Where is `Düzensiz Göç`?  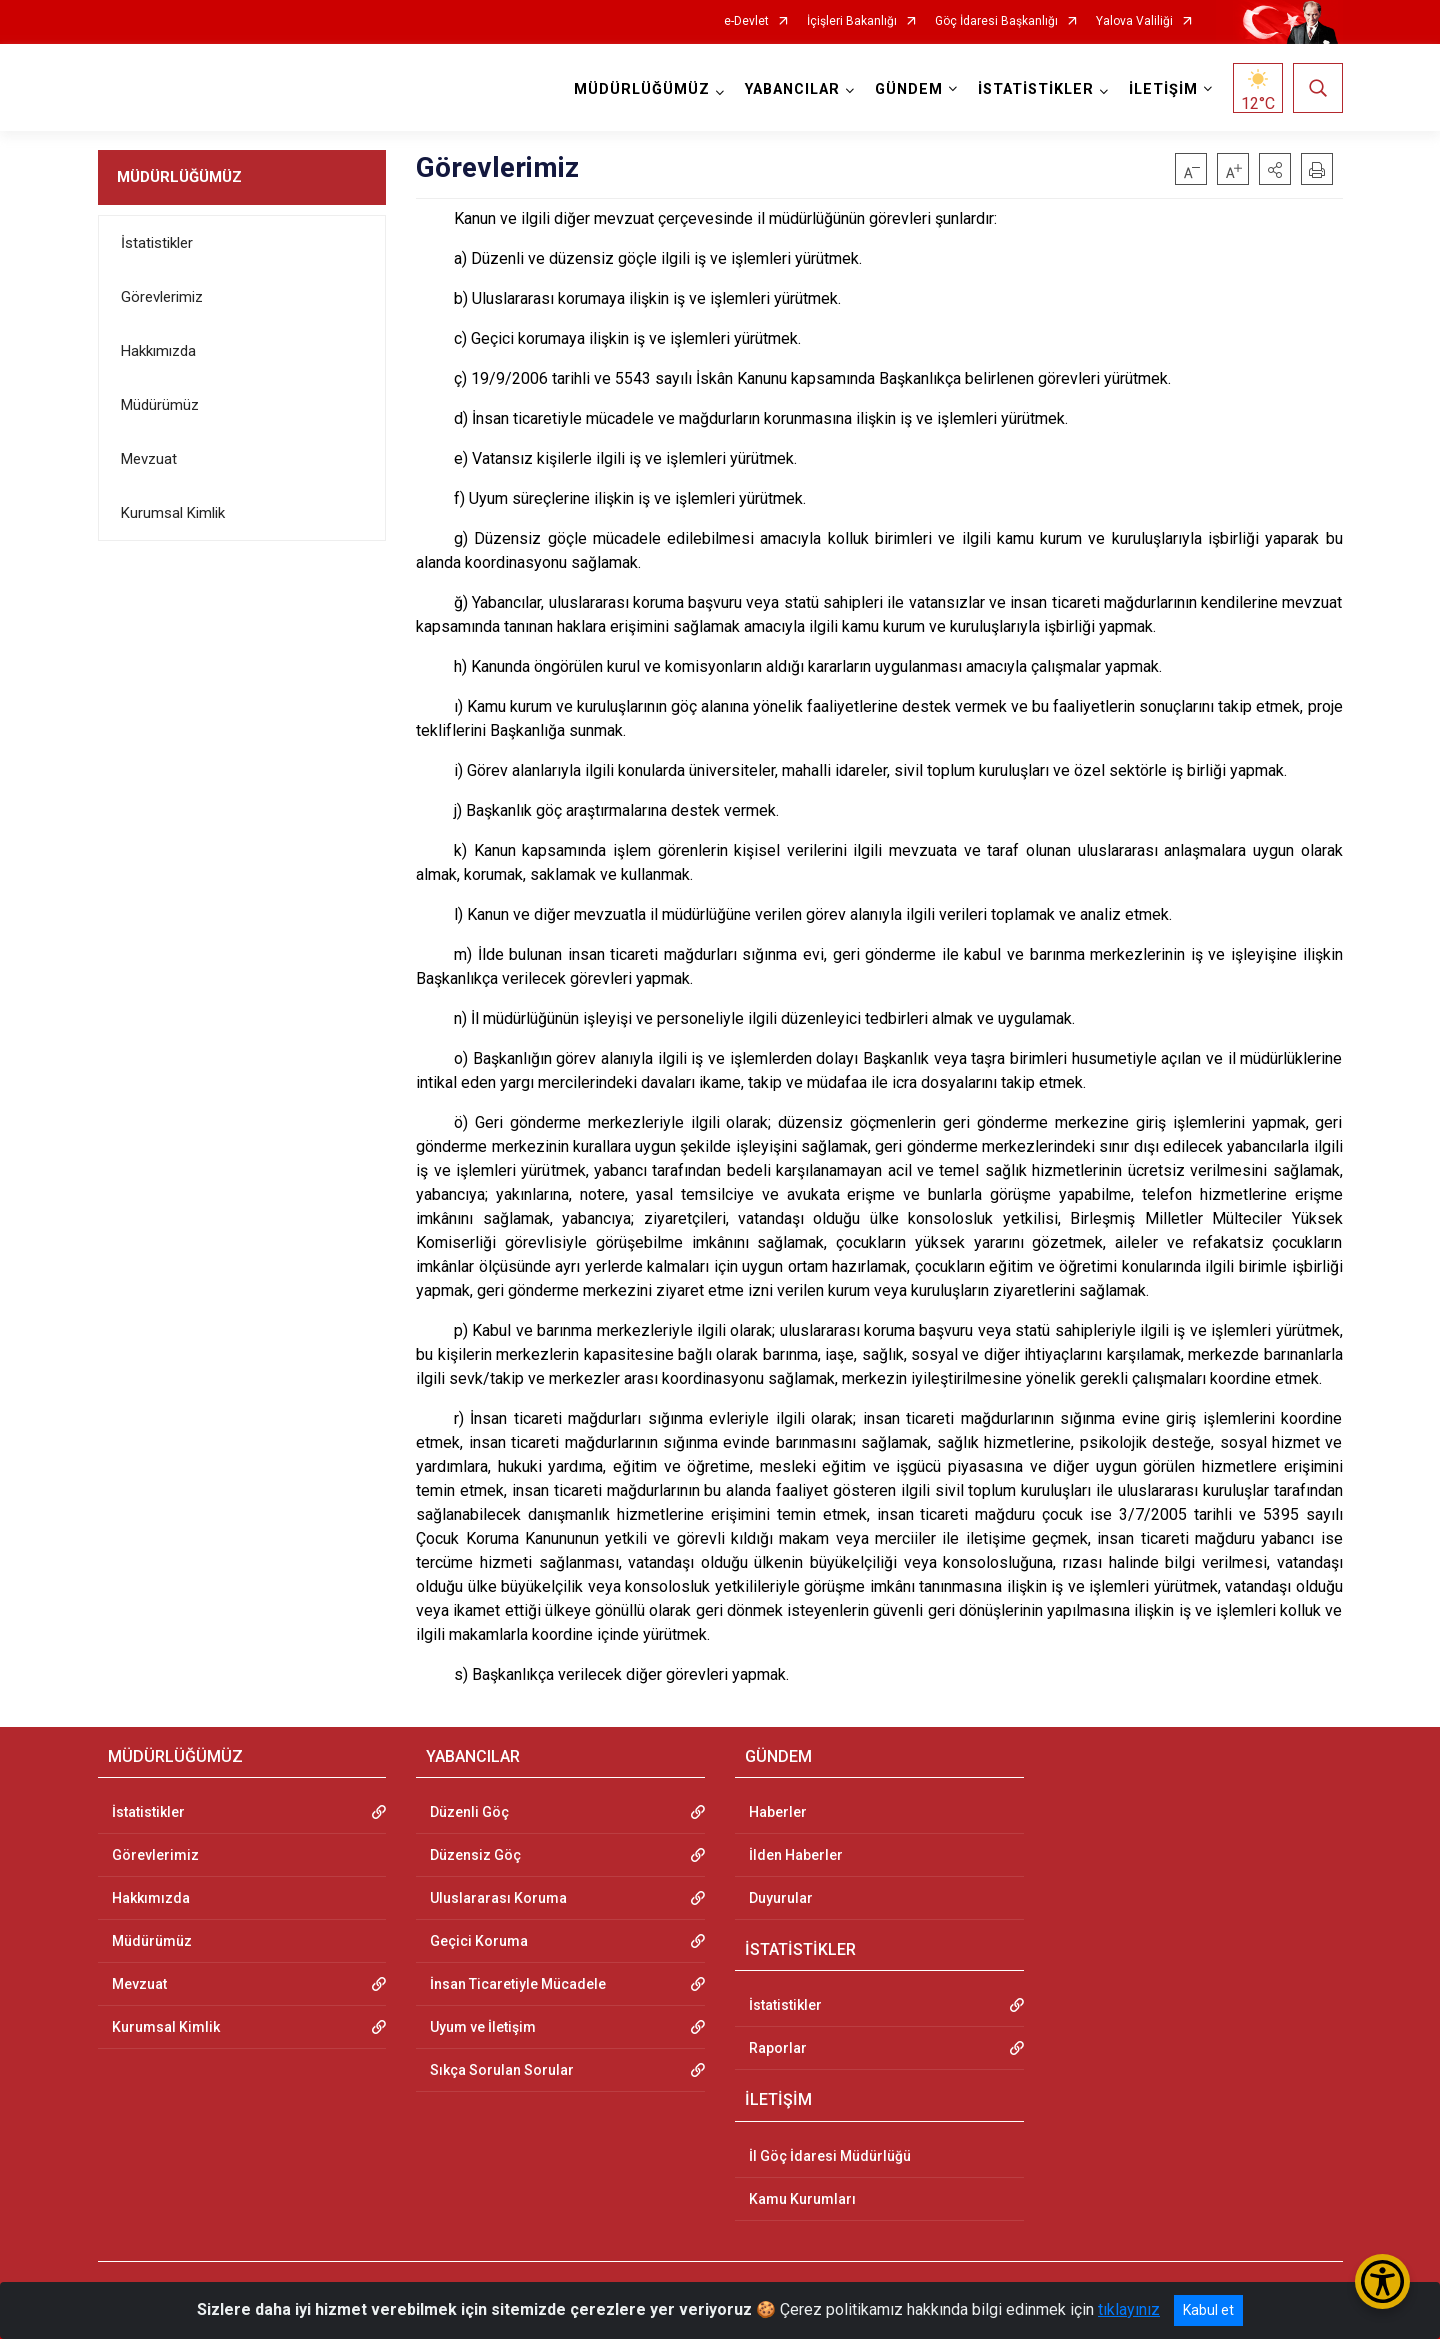 Düzensiz Göç is located at coordinates (475, 1855).